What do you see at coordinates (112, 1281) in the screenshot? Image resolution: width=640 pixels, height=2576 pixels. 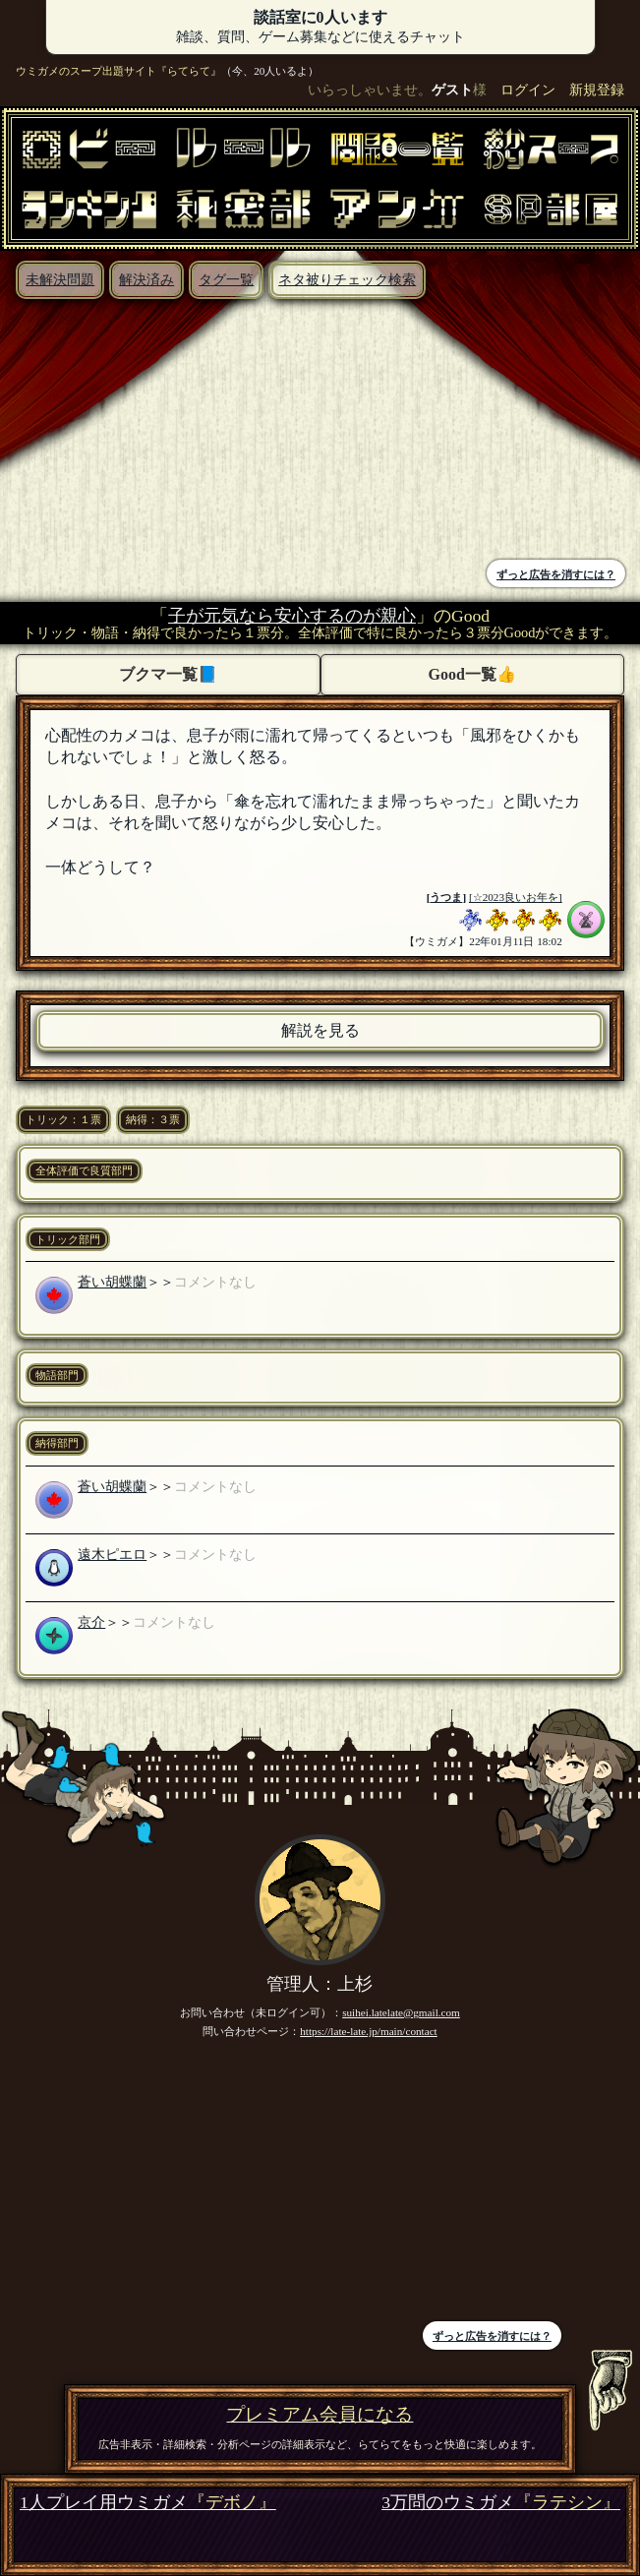 I see `蒼い胡蝶蘭` at bounding box center [112, 1281].